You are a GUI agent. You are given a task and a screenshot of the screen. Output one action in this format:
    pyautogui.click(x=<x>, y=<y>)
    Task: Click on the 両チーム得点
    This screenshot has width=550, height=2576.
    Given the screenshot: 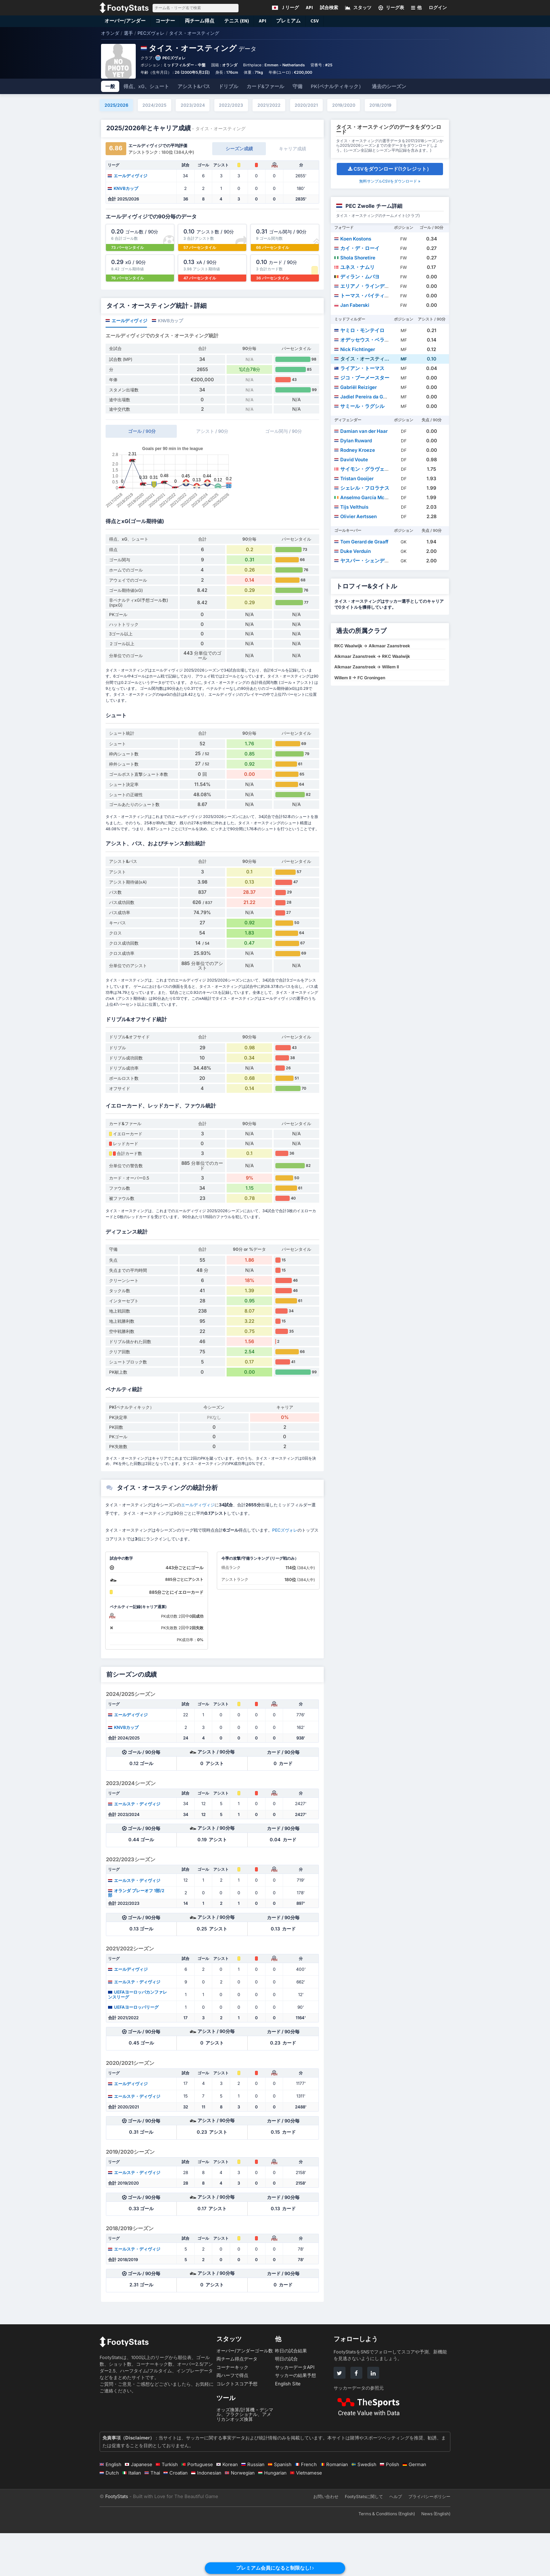 What is the action you would take?
    pyautogui.click(x=199, y=21)
    